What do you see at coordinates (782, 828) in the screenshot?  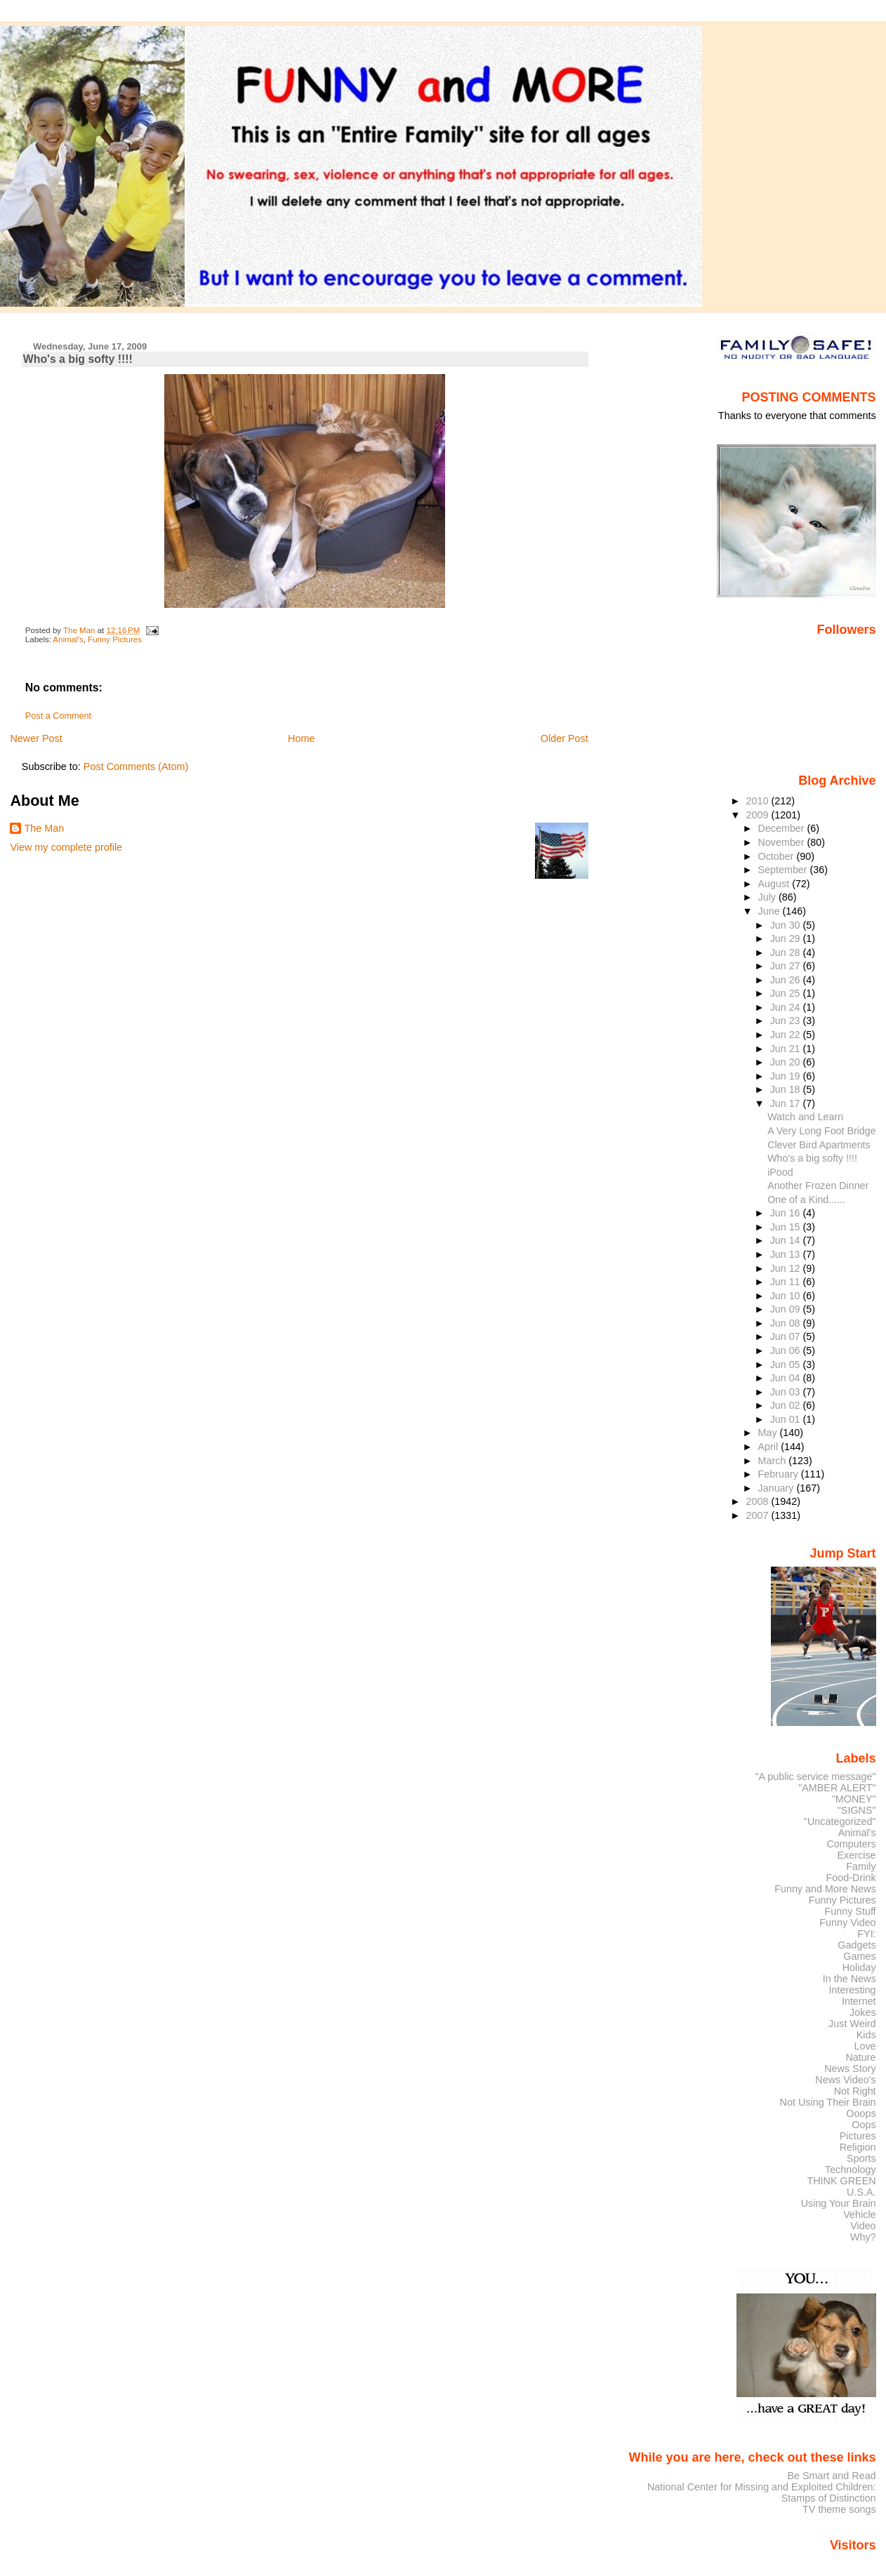 I see `December` at bounding box center [782, 828].